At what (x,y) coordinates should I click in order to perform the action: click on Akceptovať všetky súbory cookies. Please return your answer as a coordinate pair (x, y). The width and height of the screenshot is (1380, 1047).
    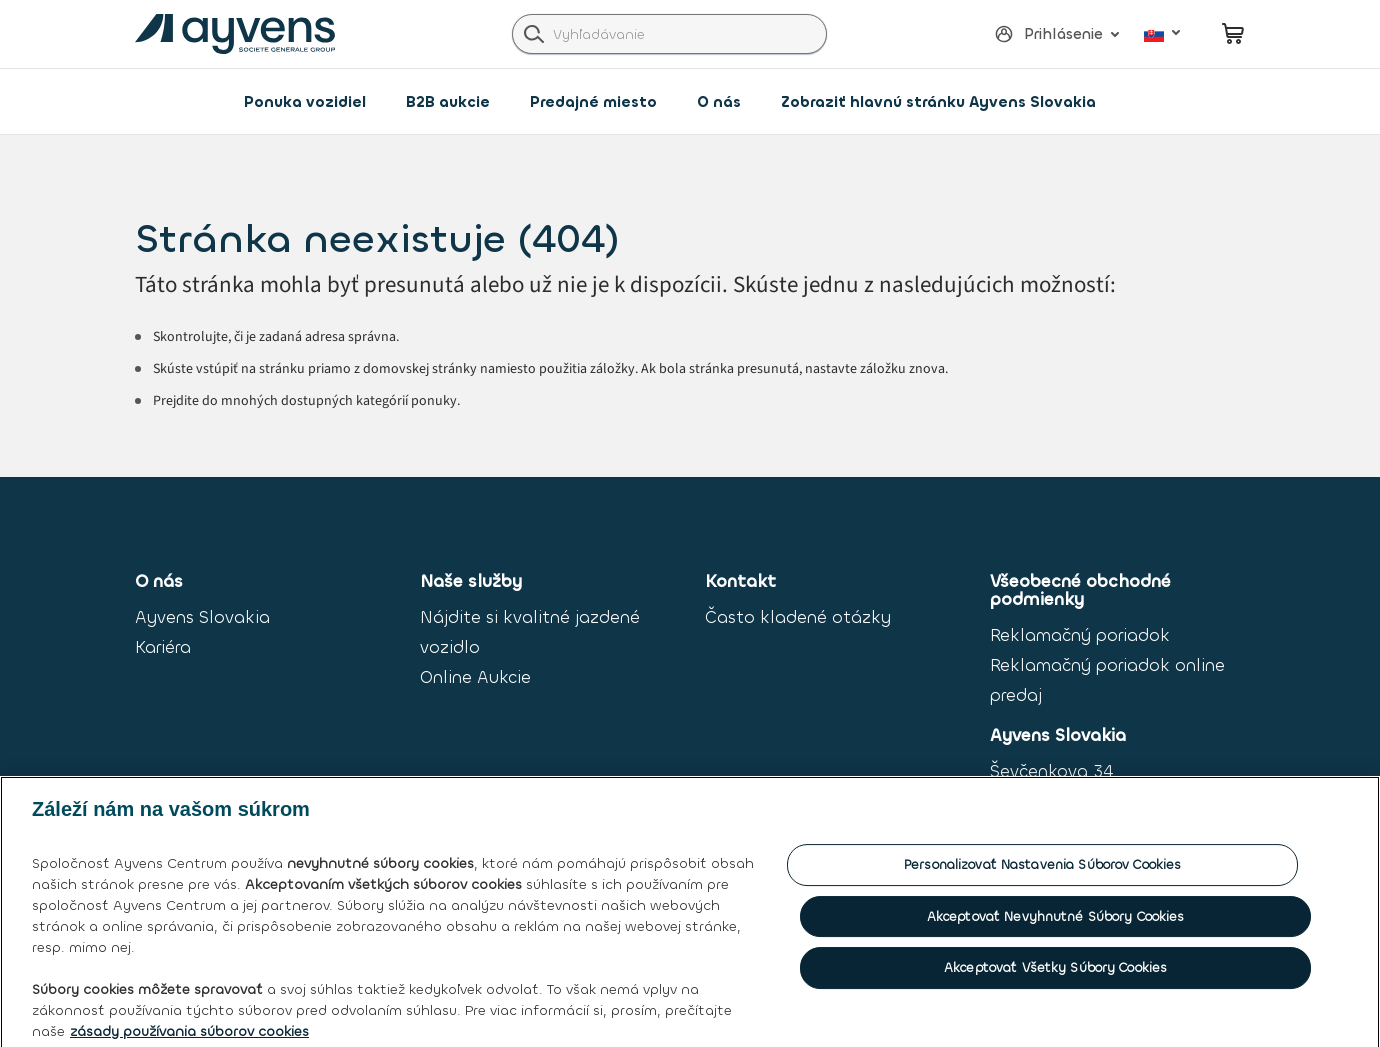
    Looking at the image, I should click on (1055, 979).